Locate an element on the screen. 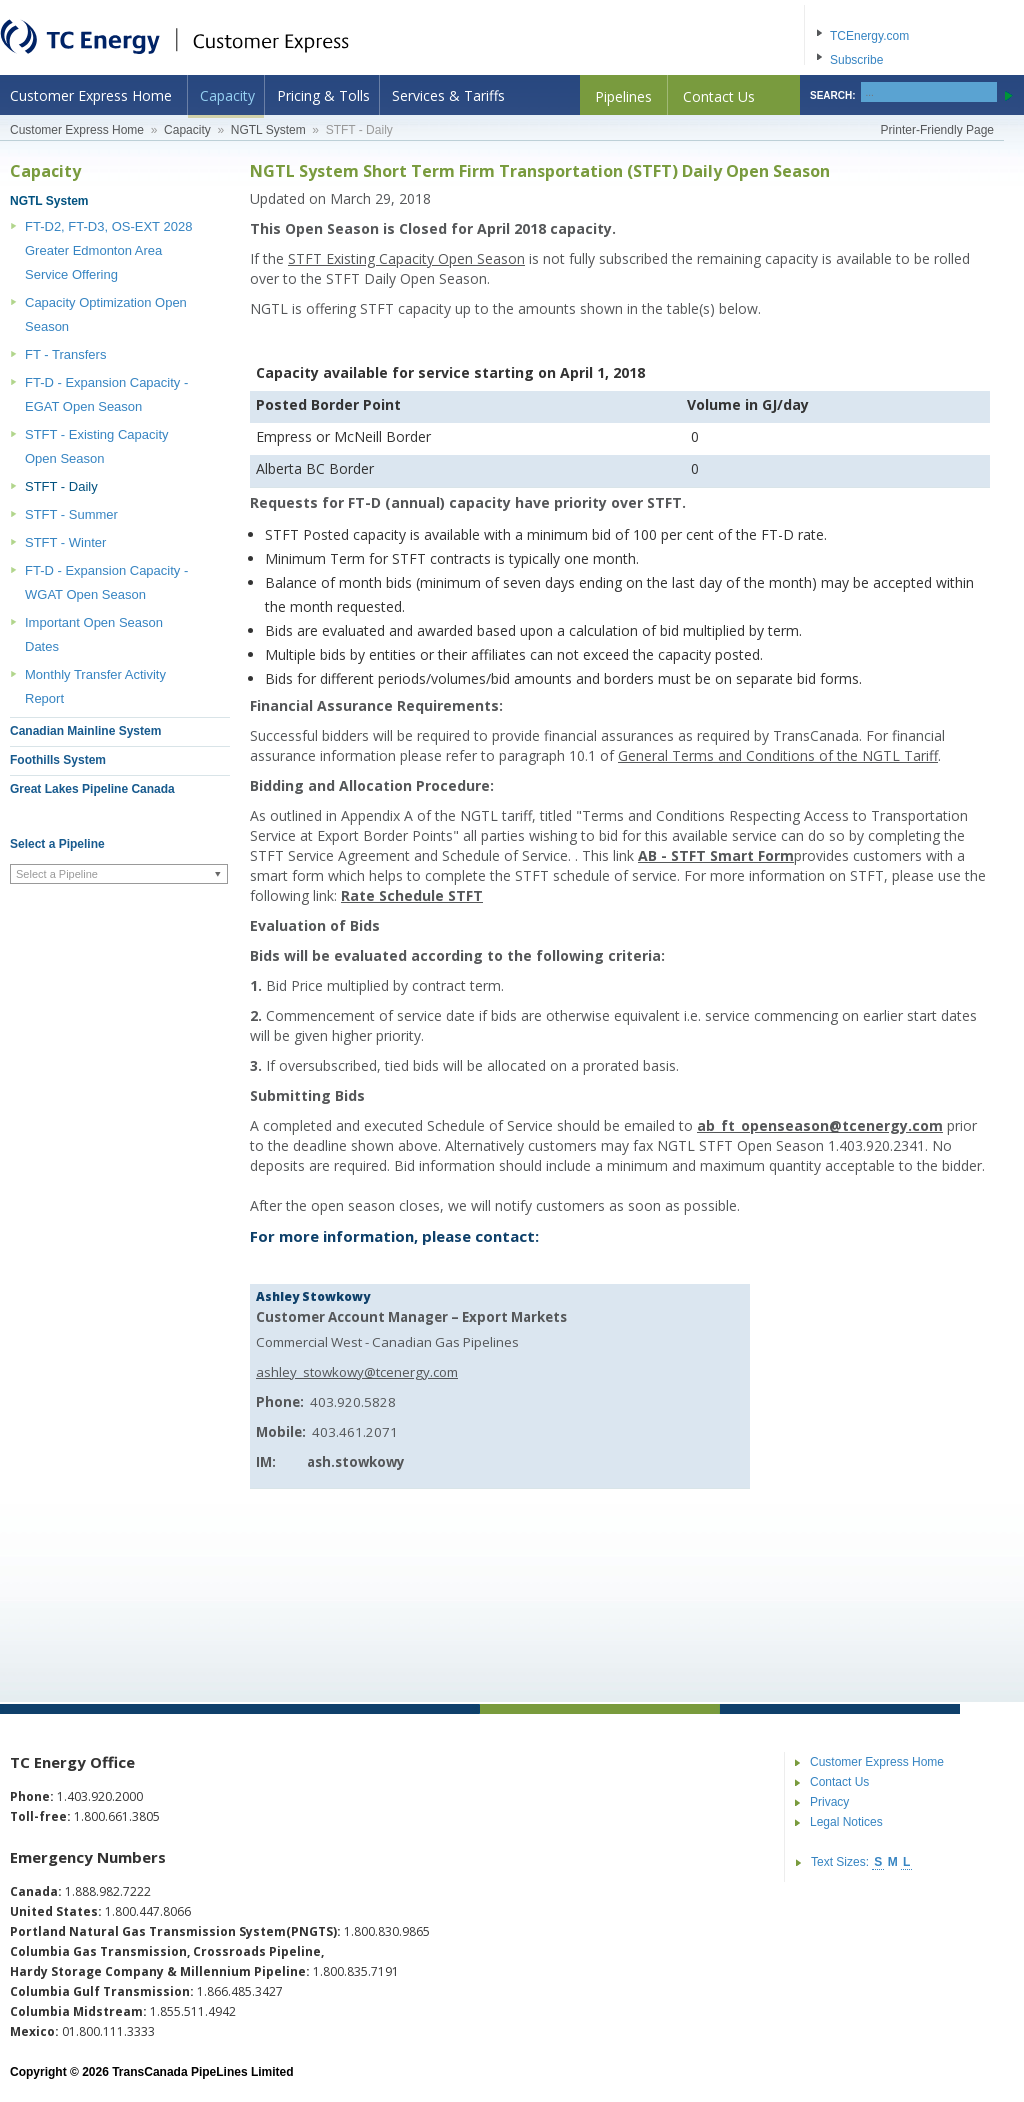 The width and height of the screenshot is (1024, 2102). Canadian Mainline System is located at coordinates (85, 731).